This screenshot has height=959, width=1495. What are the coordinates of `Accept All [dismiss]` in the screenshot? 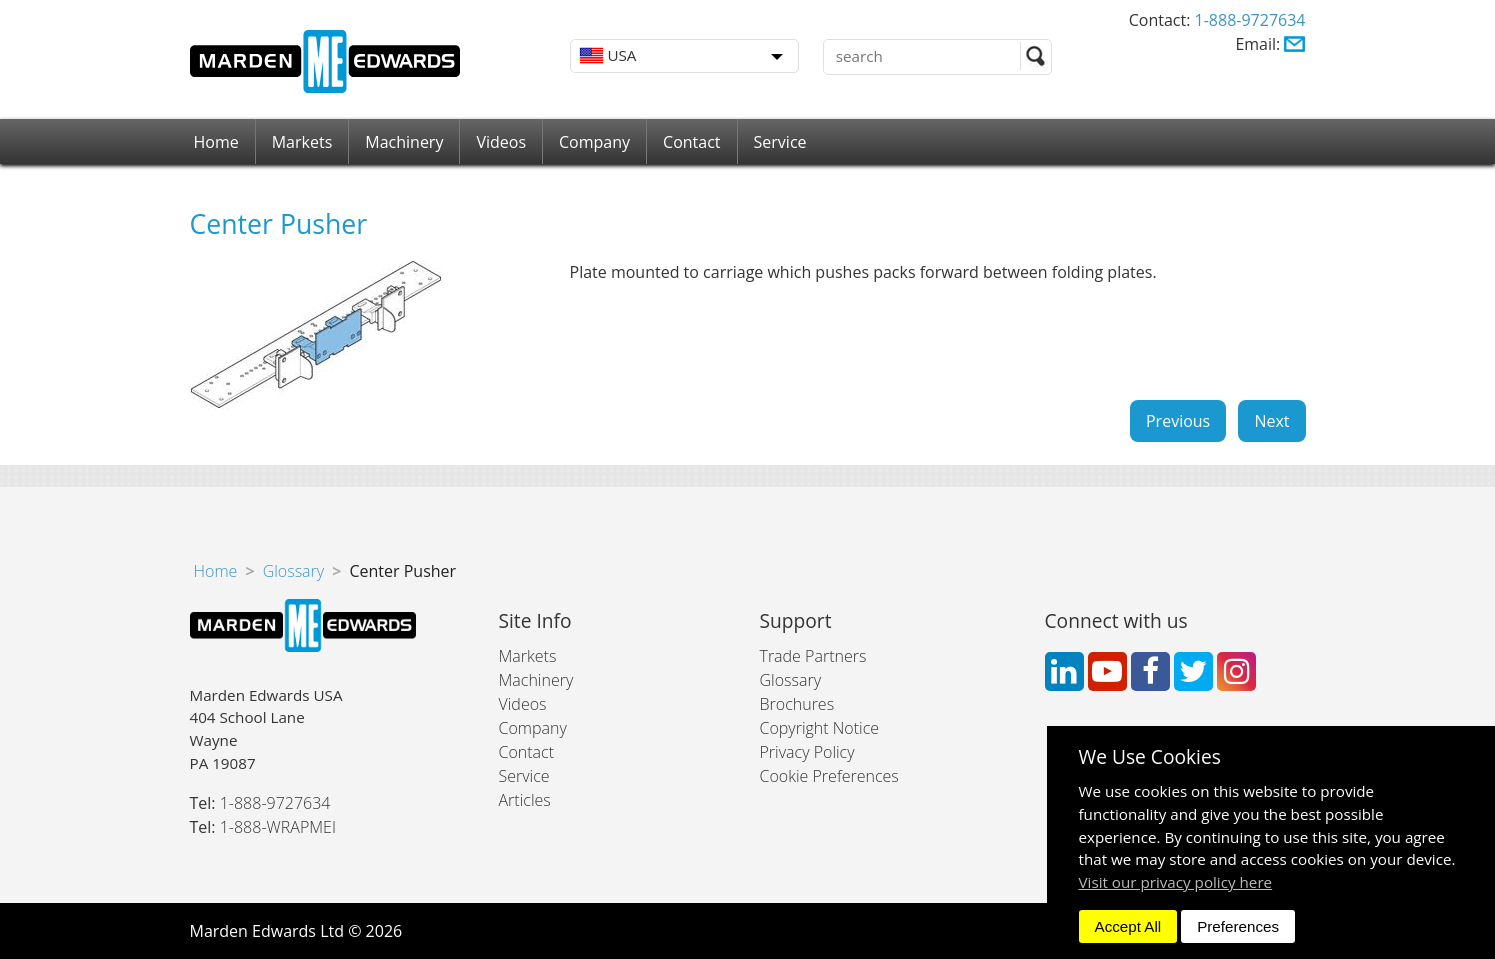 It's located at (1128, 926).